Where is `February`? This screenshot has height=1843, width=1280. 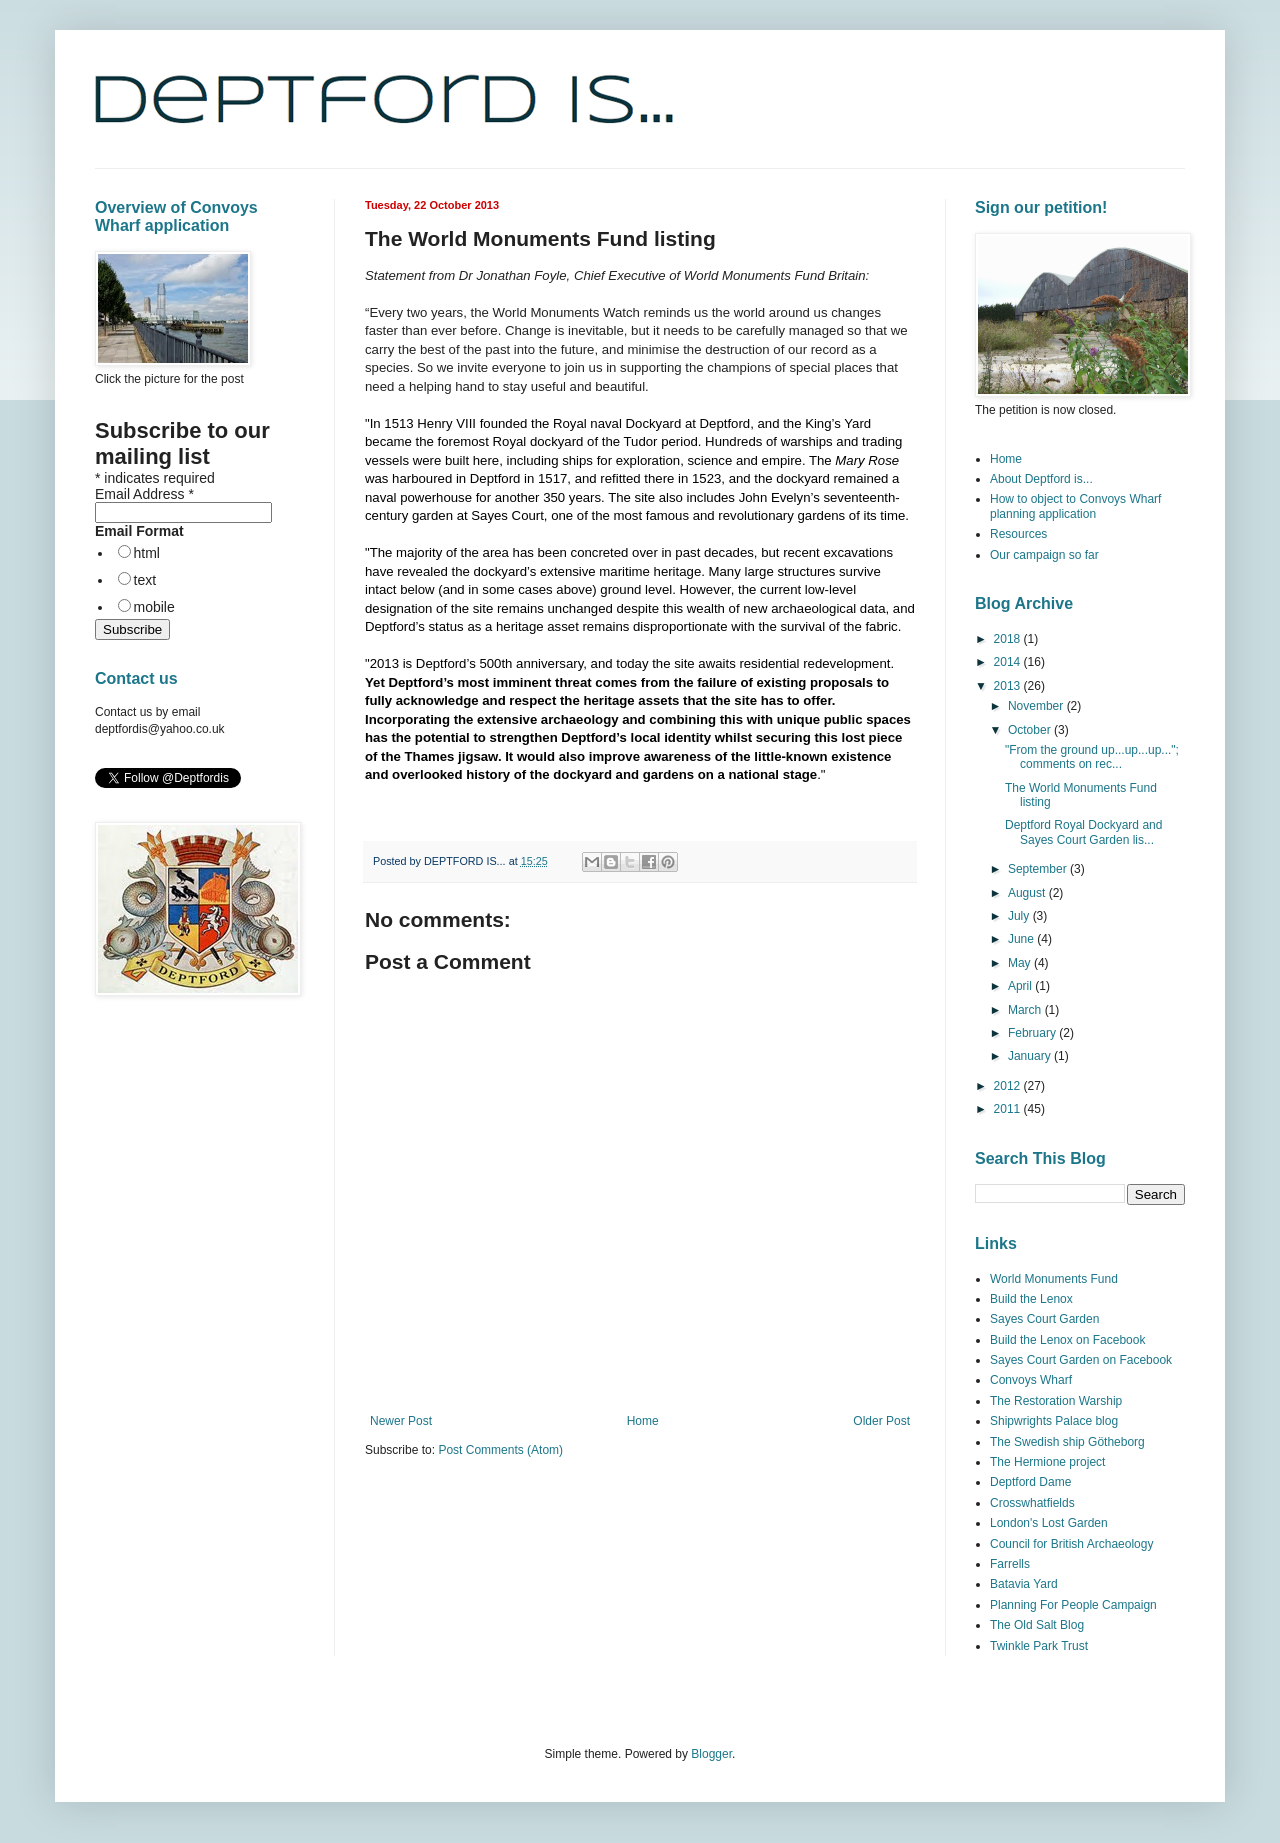 February is located at coordinates (1033, 1033).